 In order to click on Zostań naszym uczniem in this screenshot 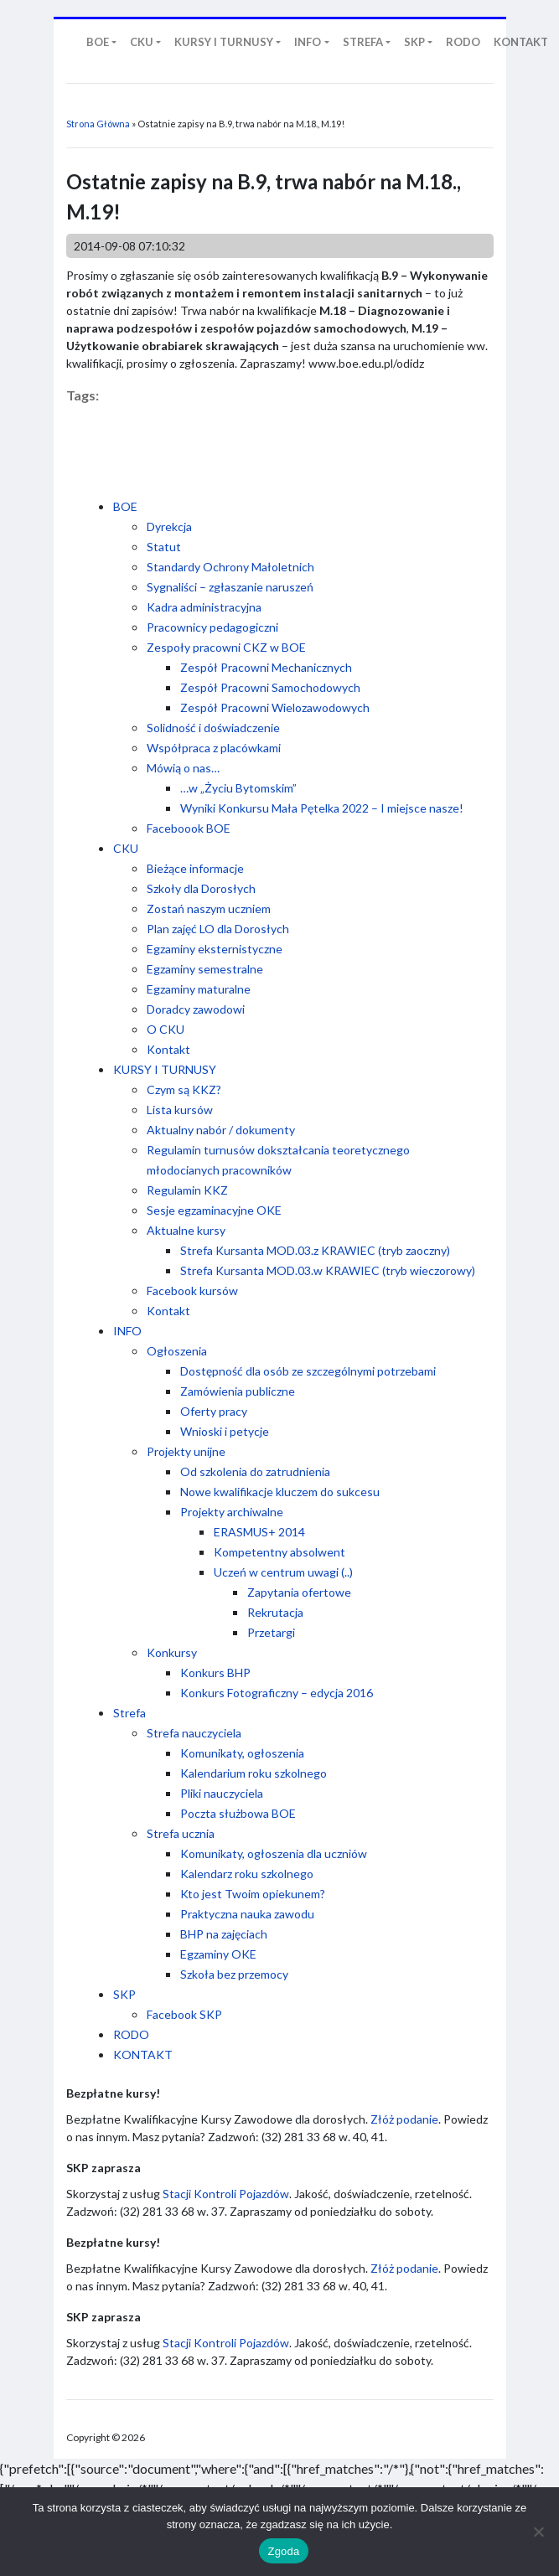, I will do `click(209, 908)`.